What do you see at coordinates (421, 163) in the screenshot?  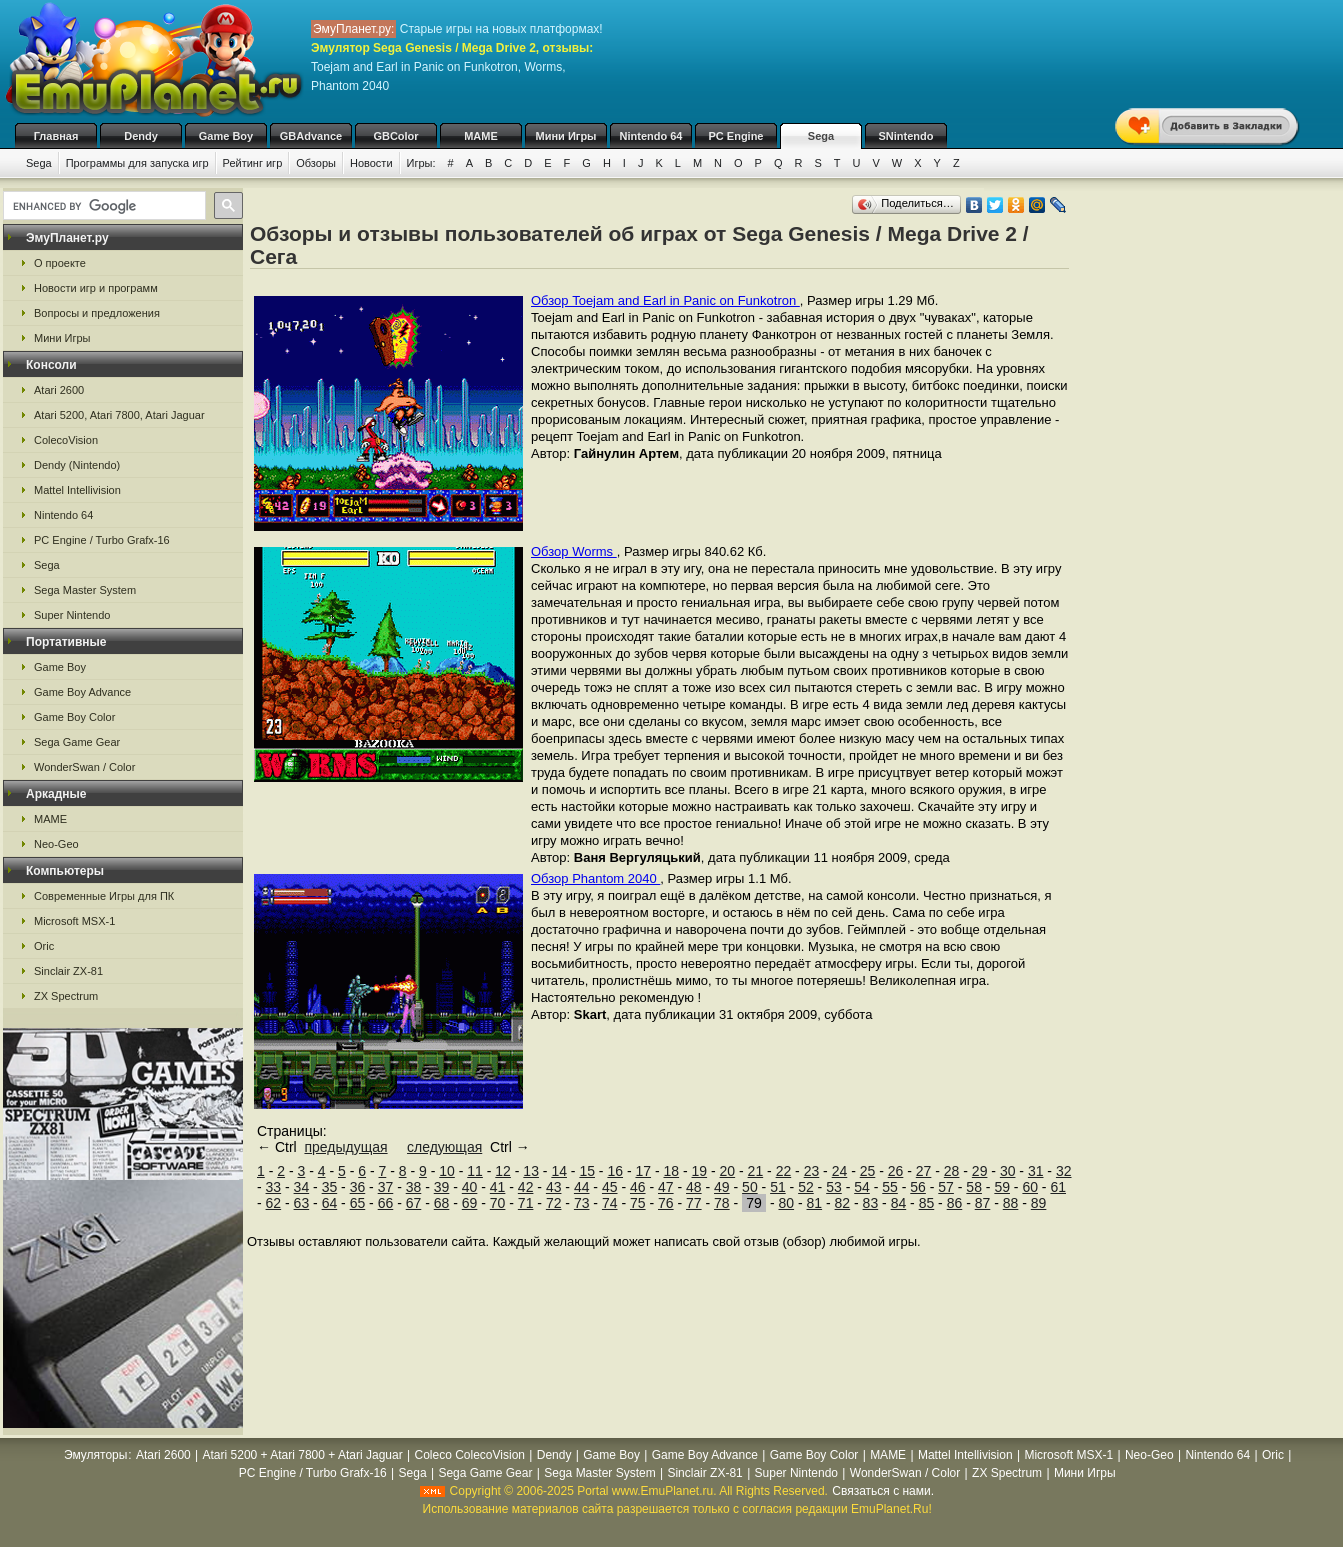 I see `Игры:` at bounding box center [421, 163].